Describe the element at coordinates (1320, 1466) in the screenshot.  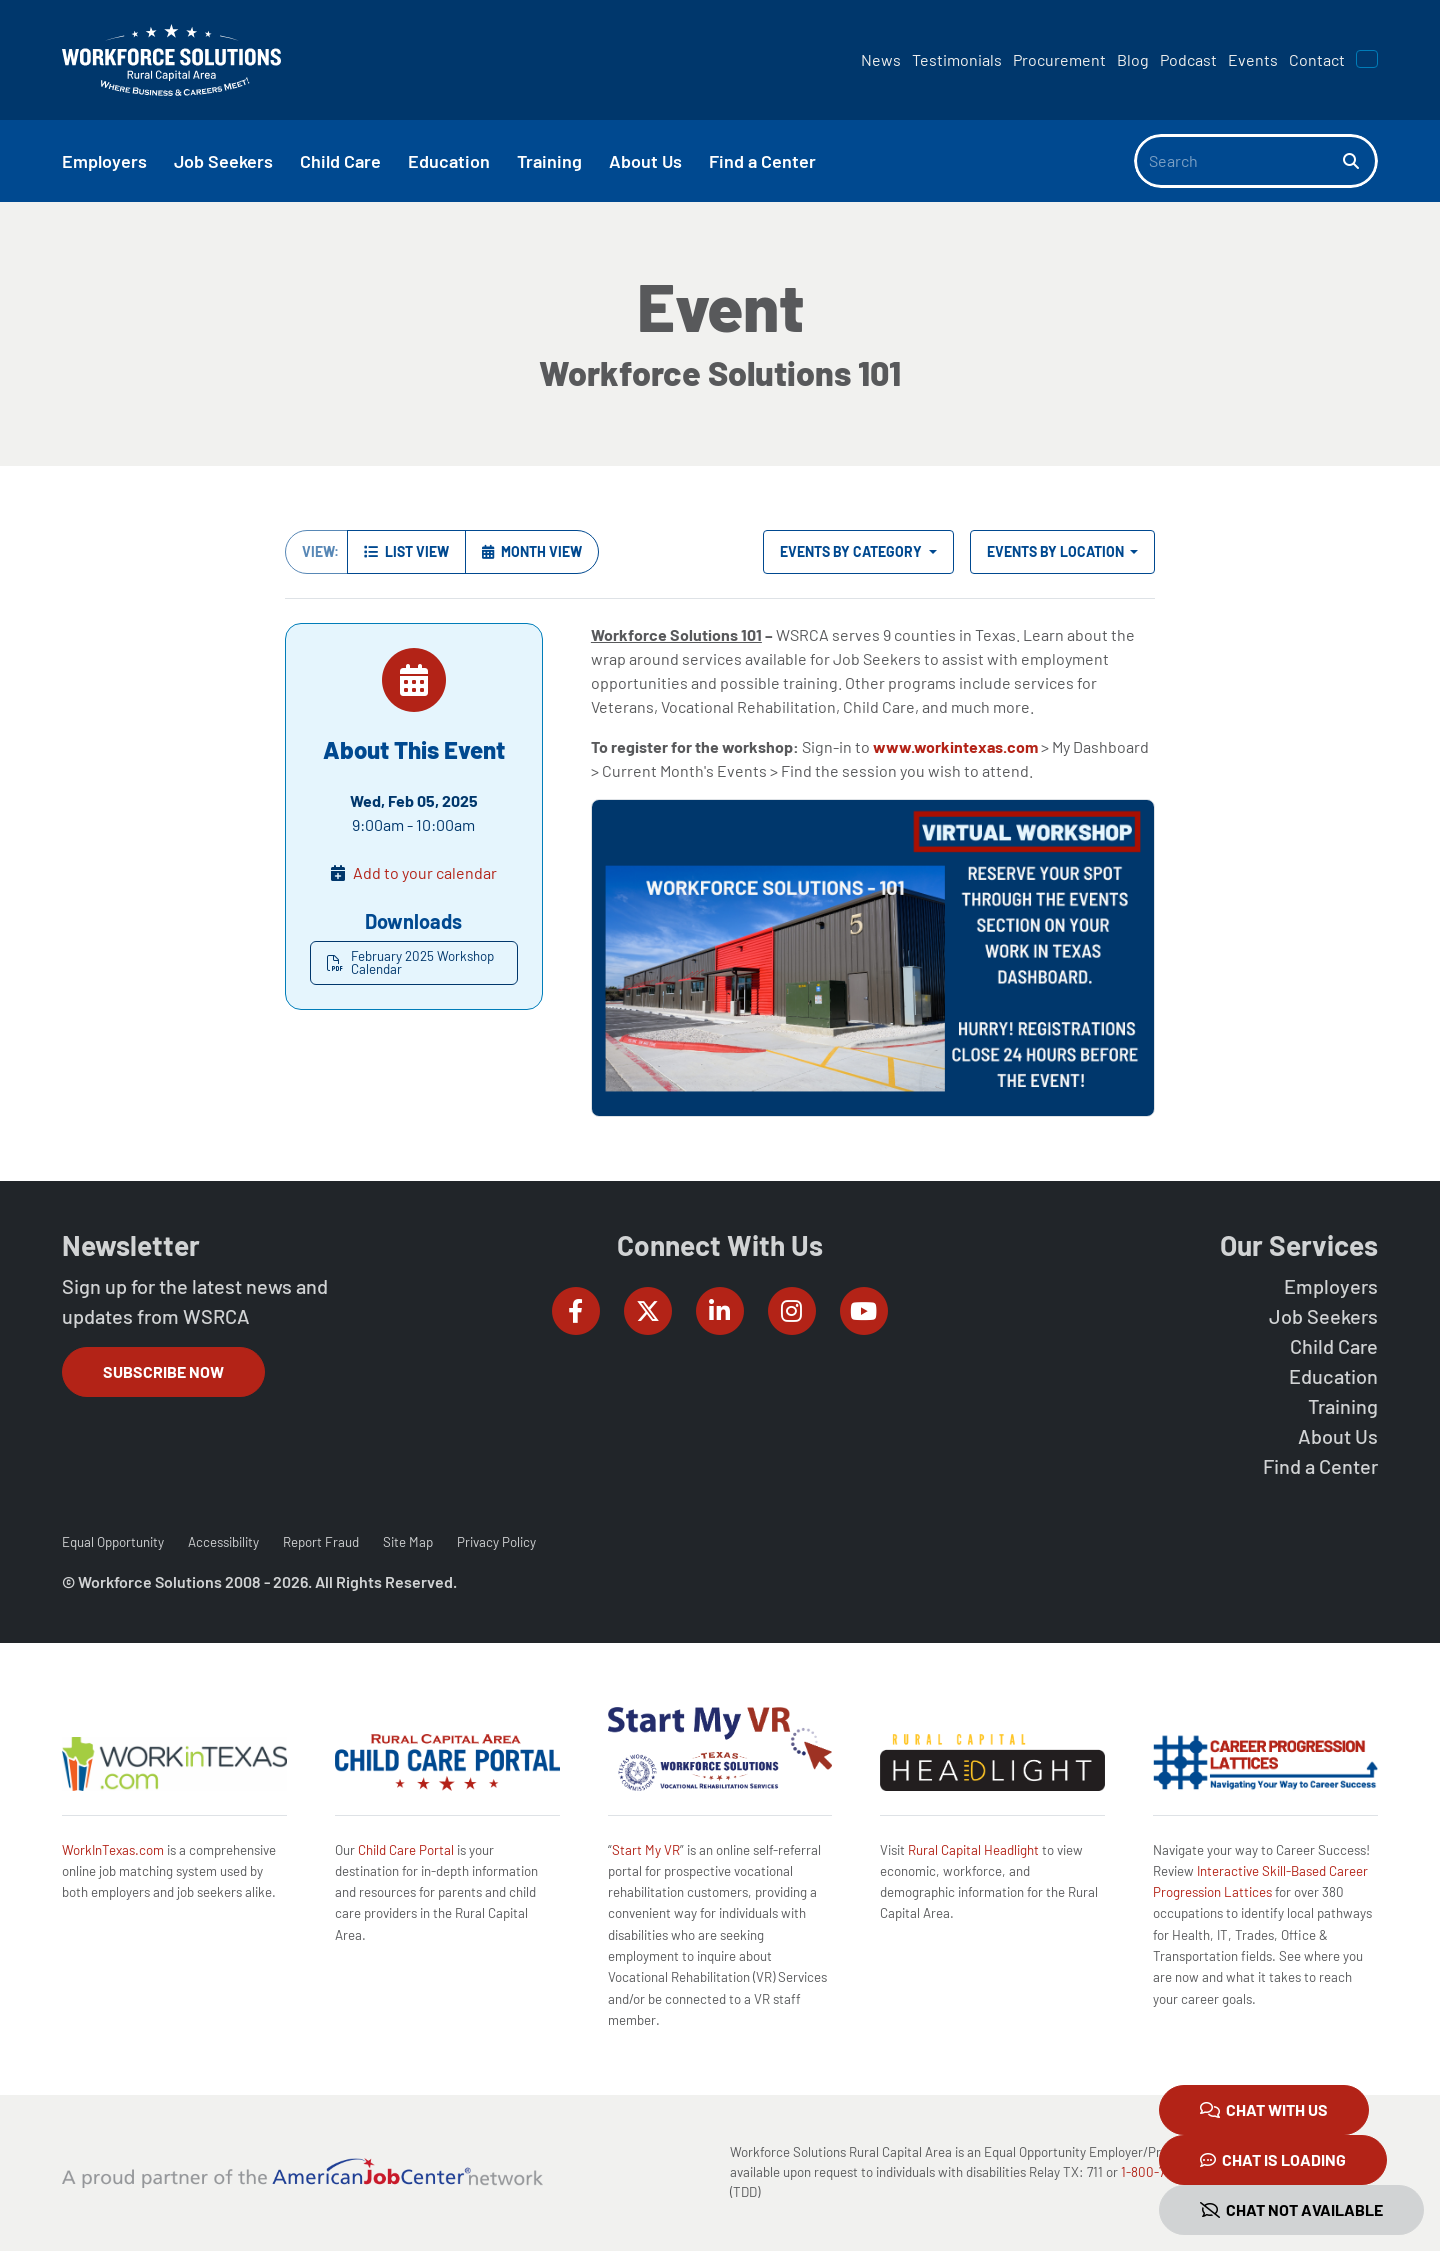
I see `Find a Center` at that location.